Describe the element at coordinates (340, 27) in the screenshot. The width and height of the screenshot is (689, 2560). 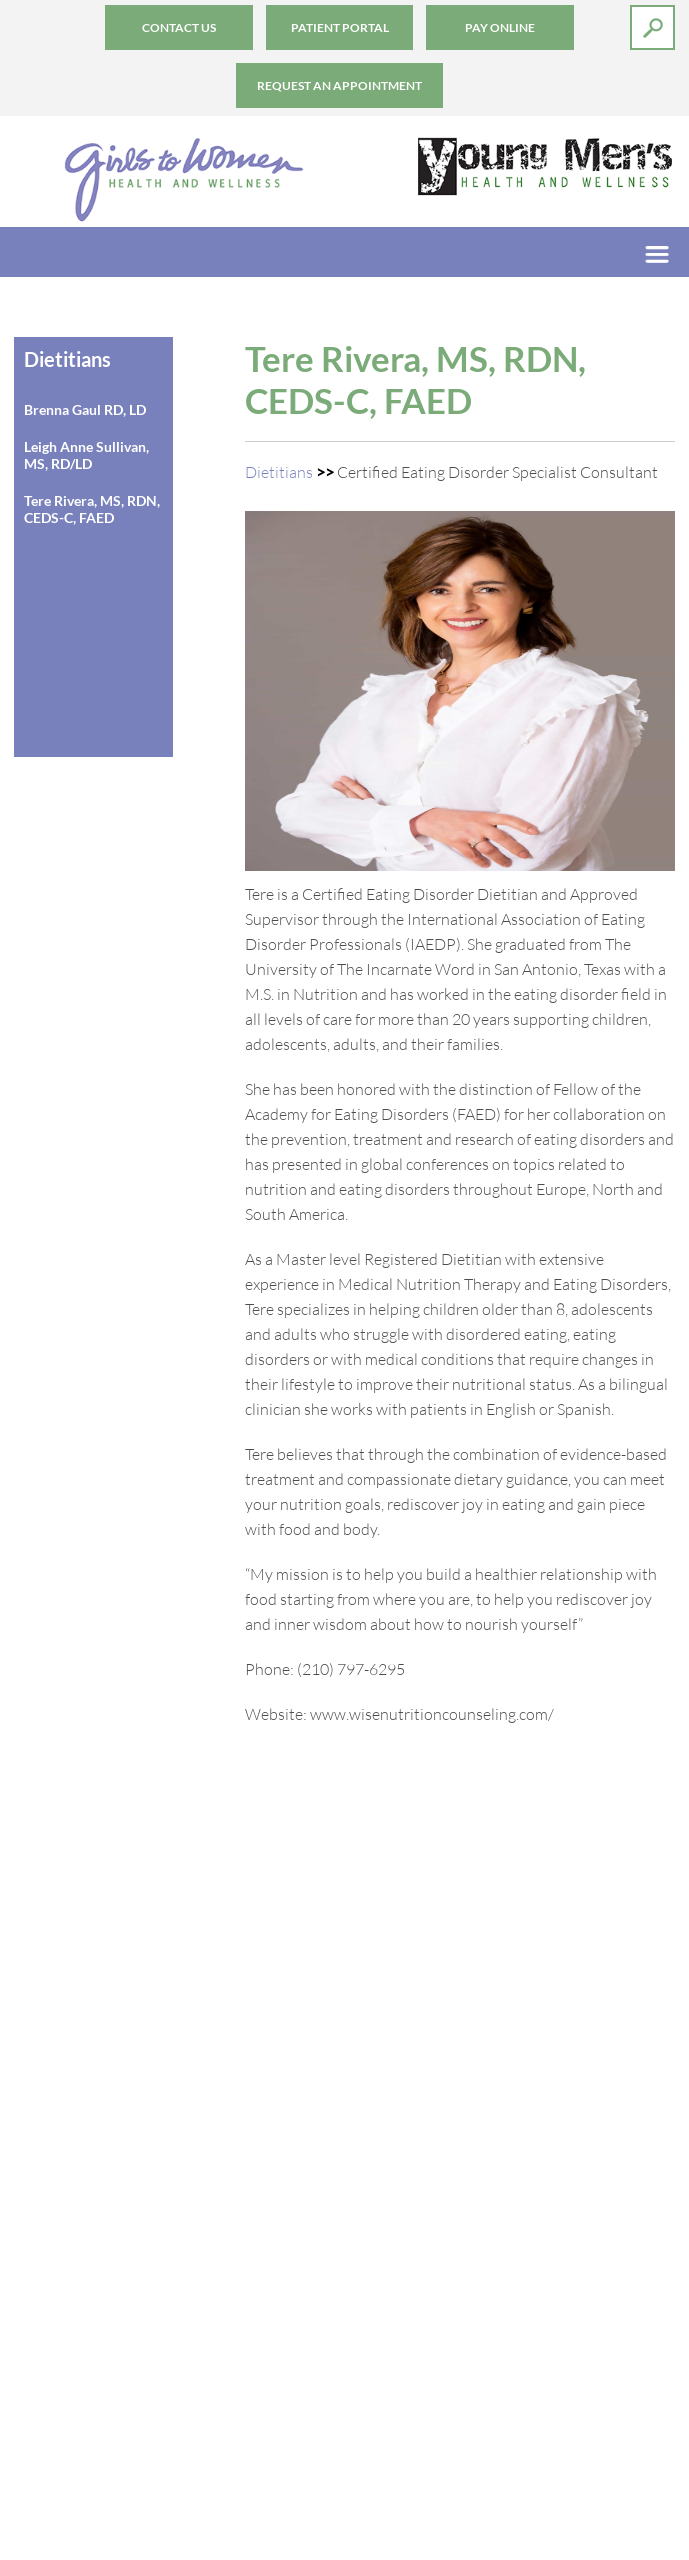
I see `Patient Portal` at that location.